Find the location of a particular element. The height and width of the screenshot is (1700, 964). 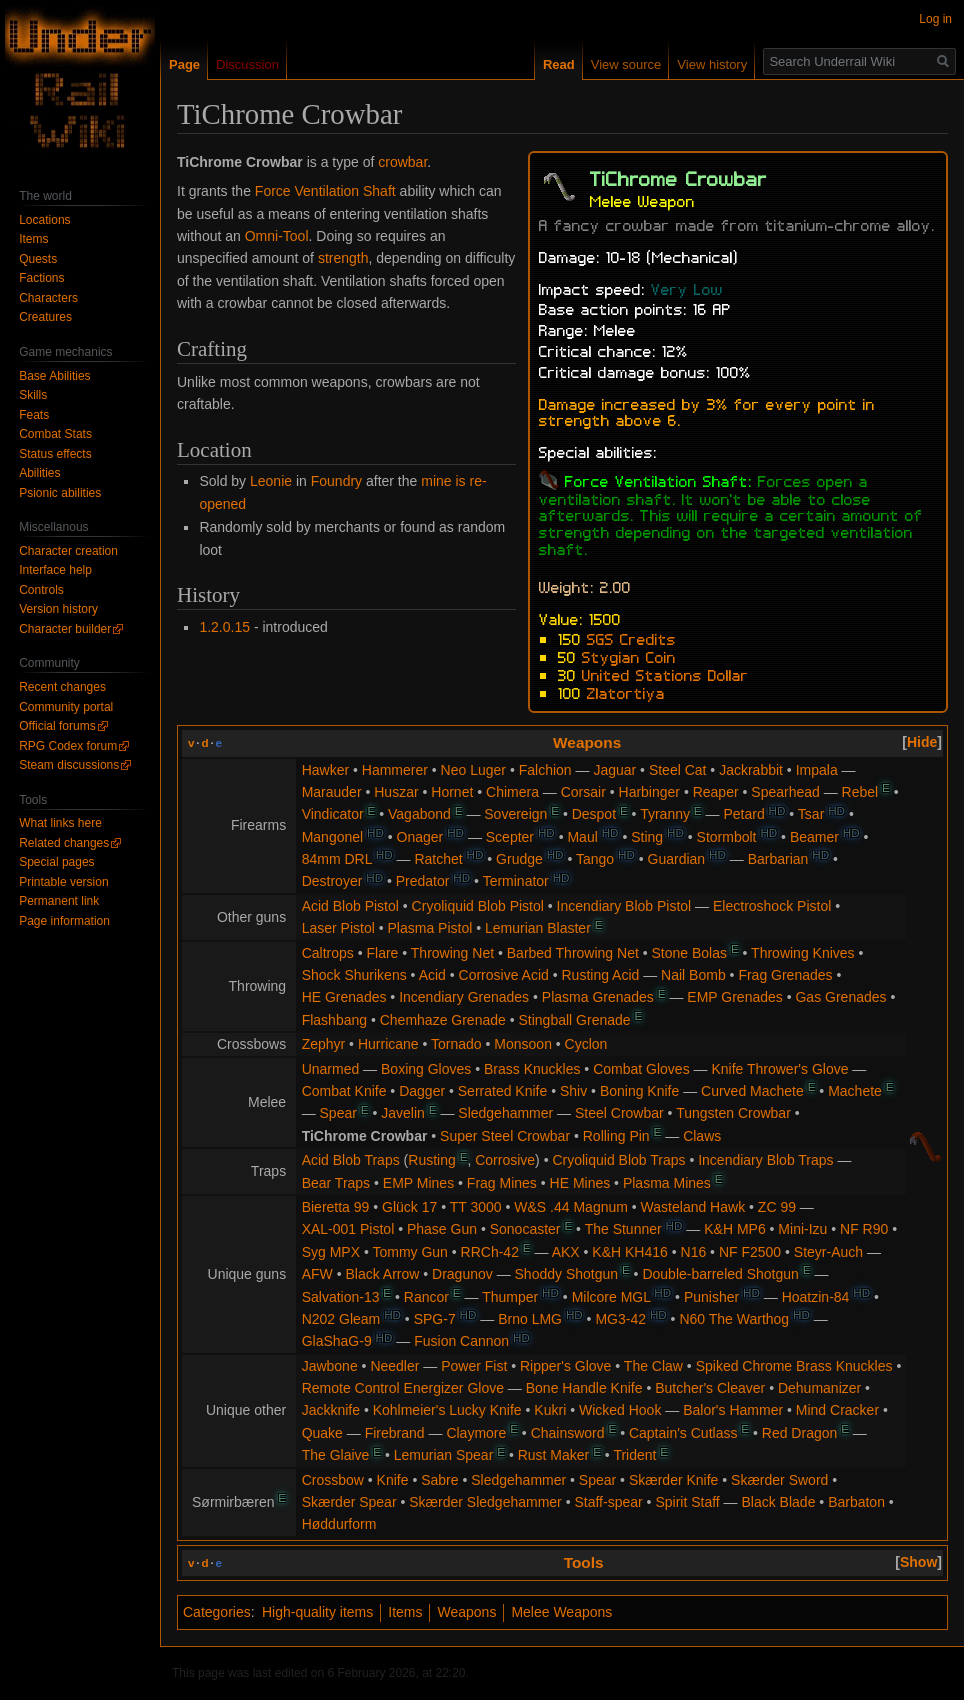

Hurricane is located at coordinates (388, 1044).